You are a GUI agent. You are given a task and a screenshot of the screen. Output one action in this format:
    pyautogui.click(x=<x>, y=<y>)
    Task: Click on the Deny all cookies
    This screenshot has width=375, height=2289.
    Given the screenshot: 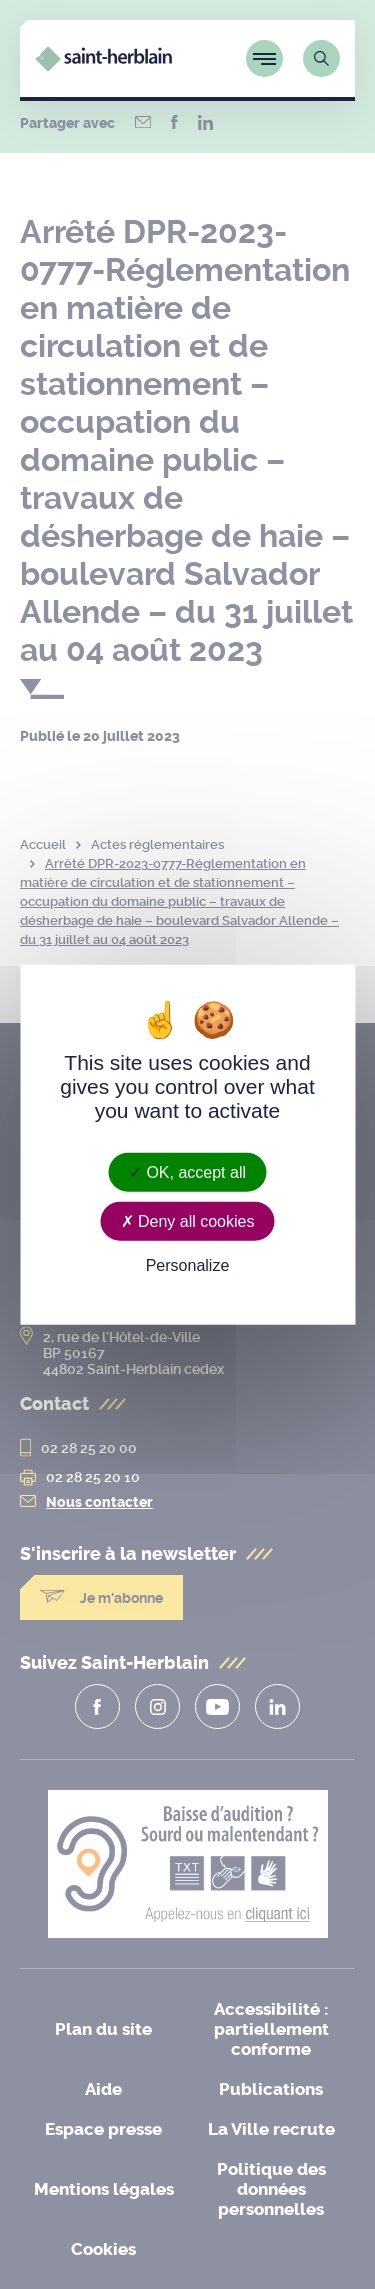 What is the action you would take?
    pyautogui.click(x=188, y=1220)
    